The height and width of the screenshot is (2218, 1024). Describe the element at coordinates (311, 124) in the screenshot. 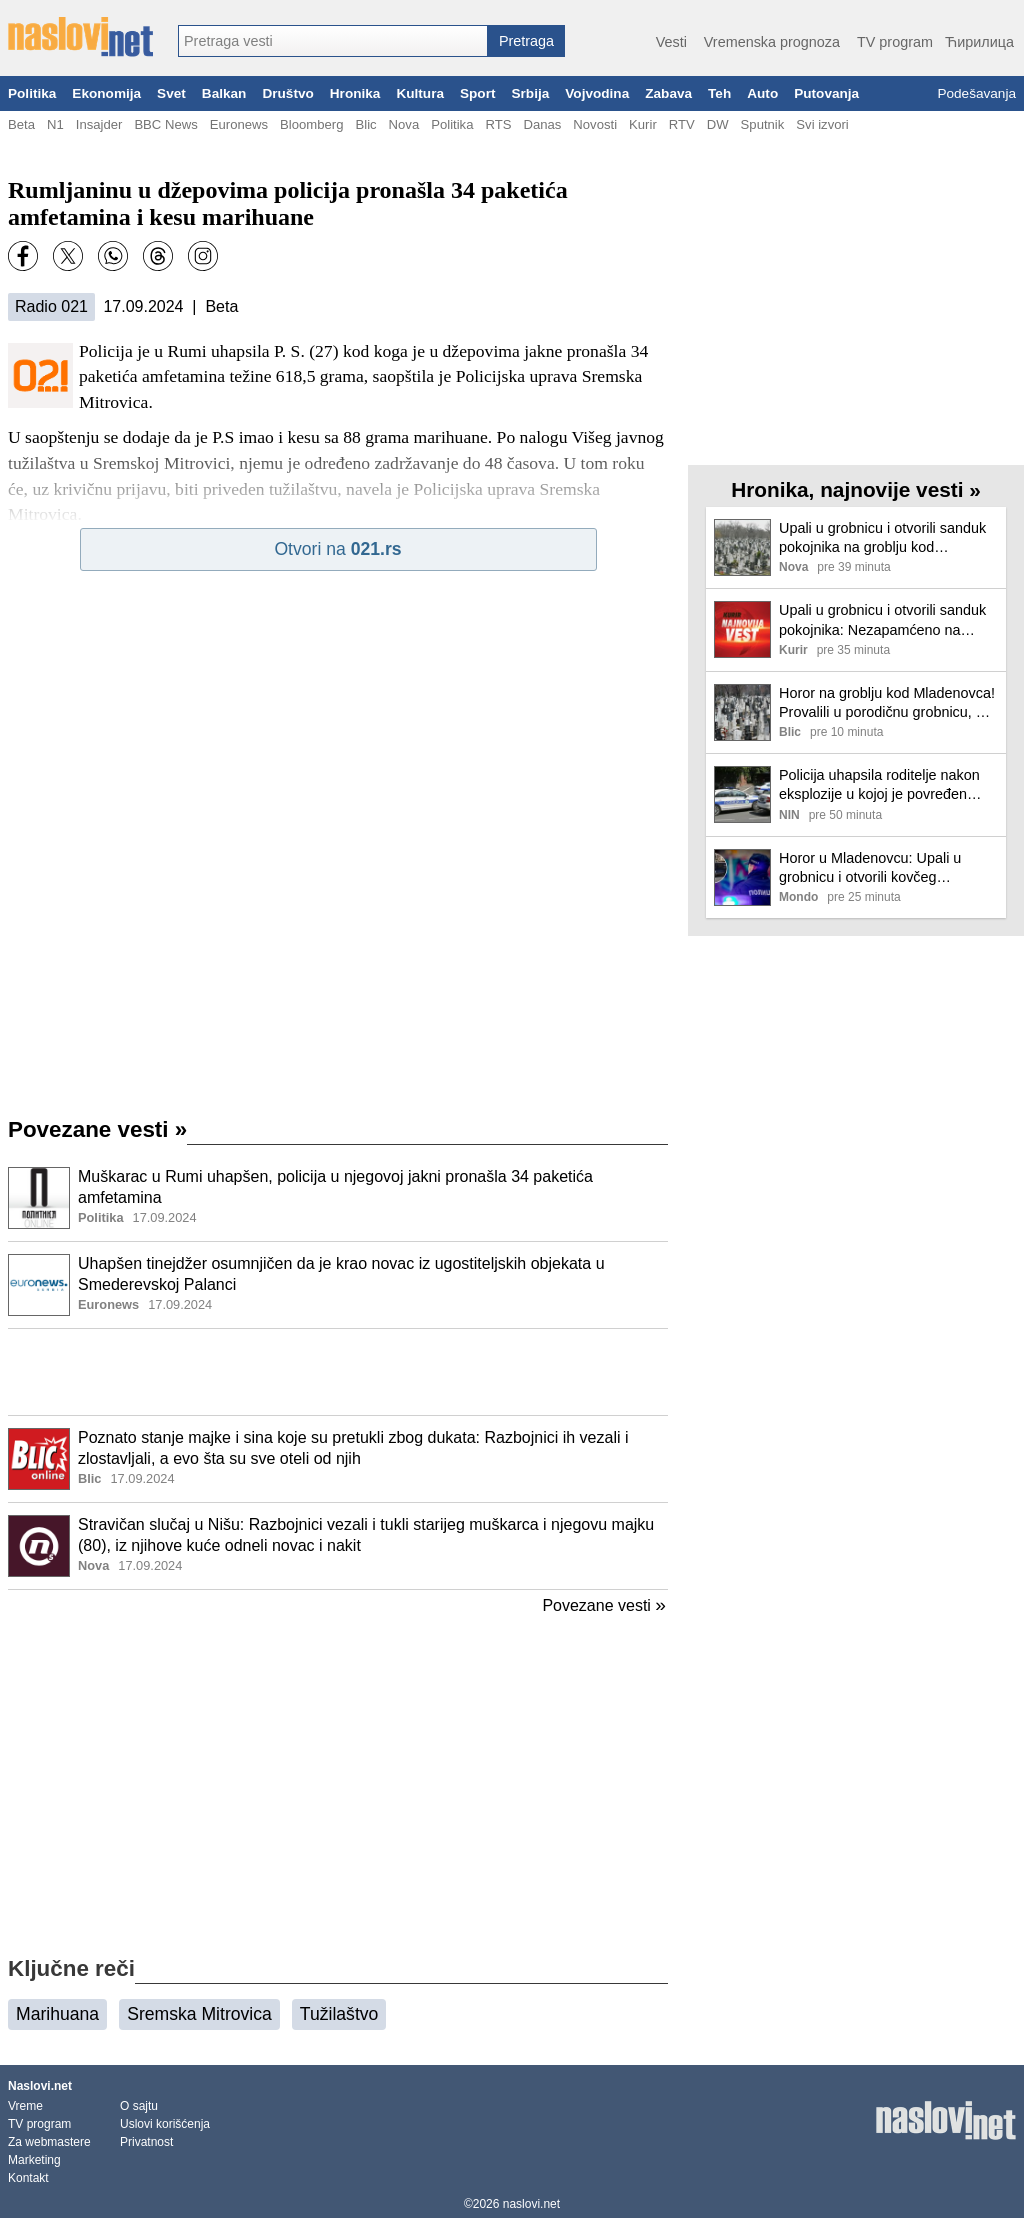

I see `Bloomberg` at that location.